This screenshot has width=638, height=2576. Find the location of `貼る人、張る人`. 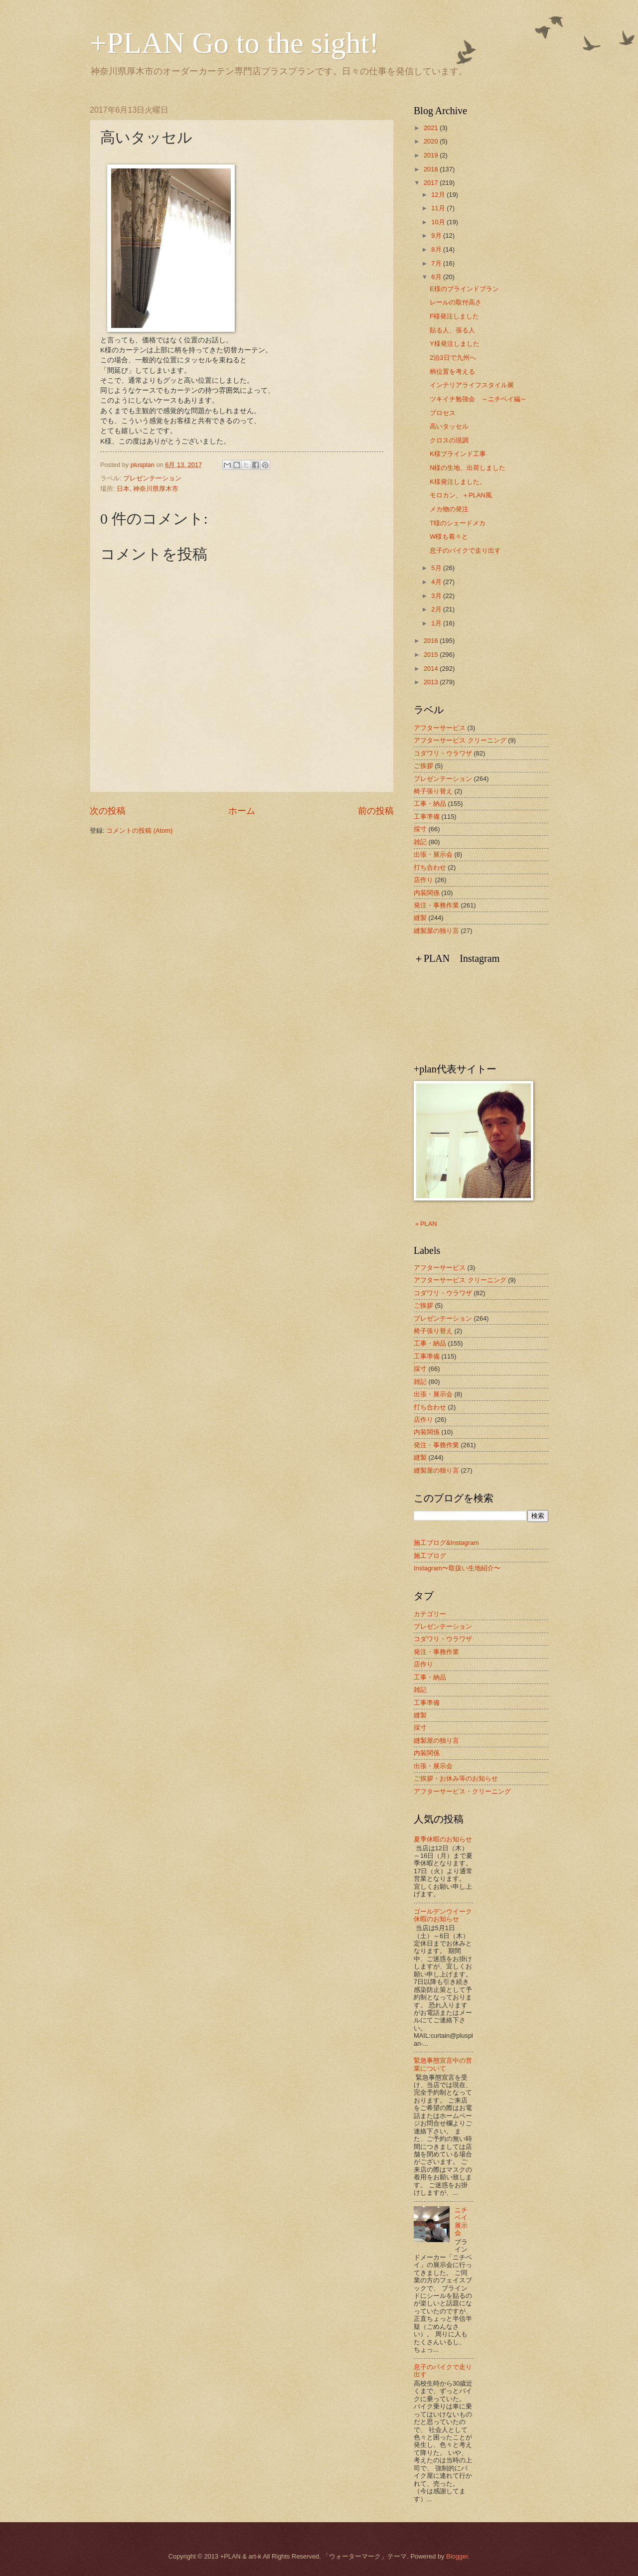

貼る人、張る人 is located at coordinates (452, 330).